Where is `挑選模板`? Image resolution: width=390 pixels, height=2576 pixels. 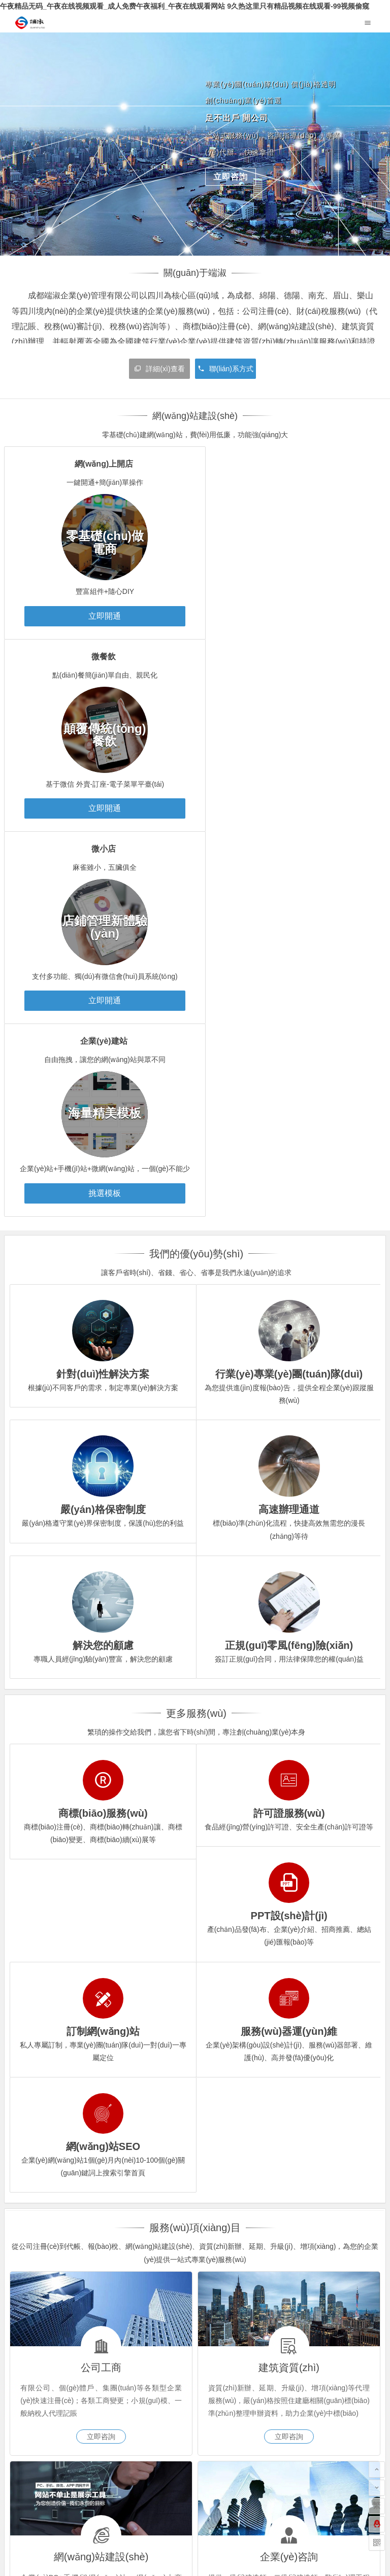
挑選模板 is located at coordinates (290, 808).